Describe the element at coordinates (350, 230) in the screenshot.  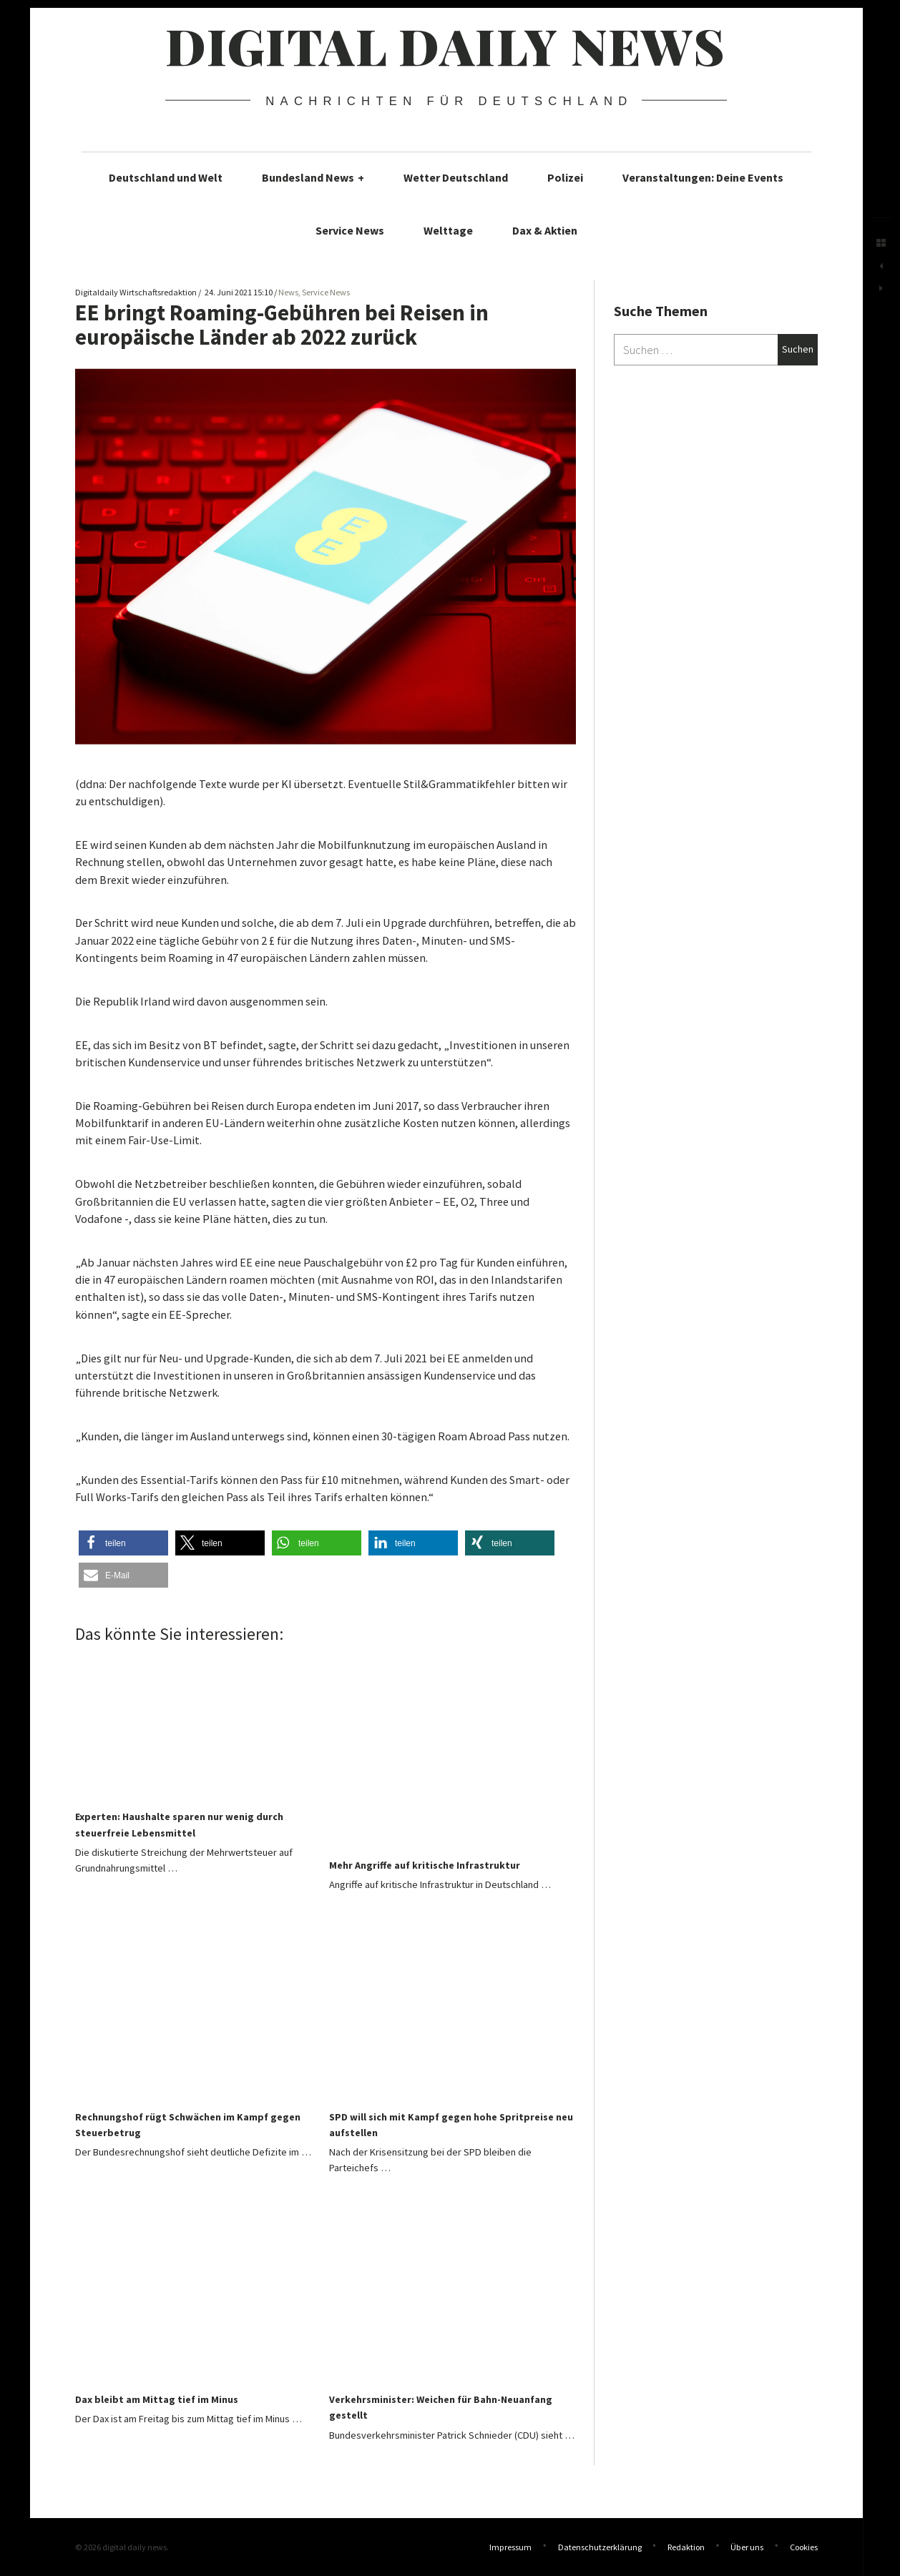
I see `Service News` at that location.